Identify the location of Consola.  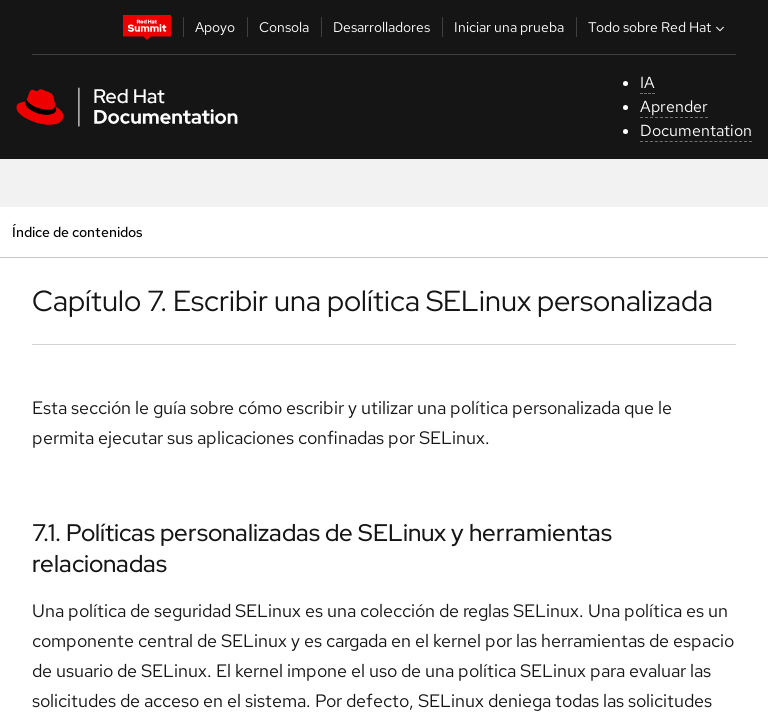
(284, 27).